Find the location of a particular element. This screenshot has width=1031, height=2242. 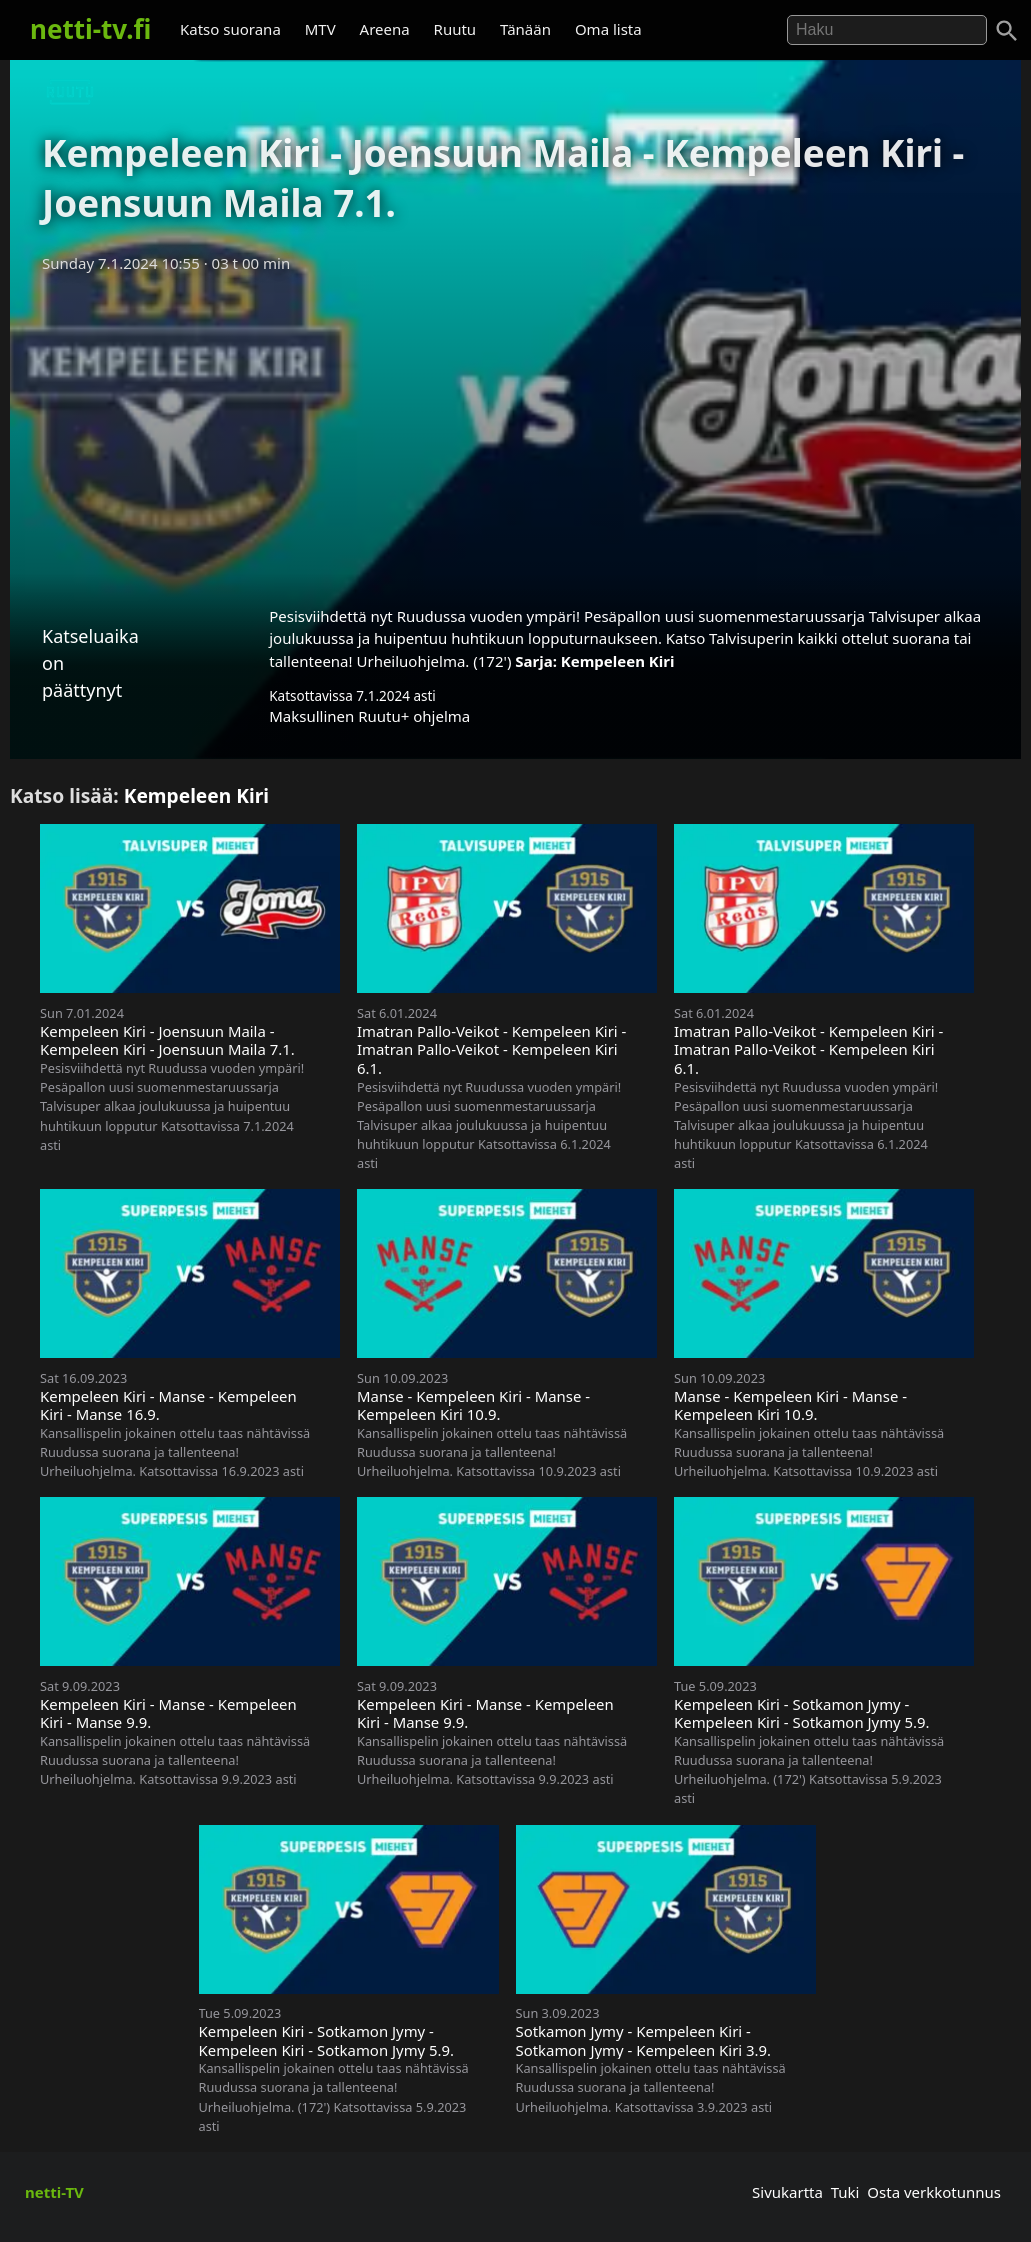

netti-tv.fi is located at coordinates (90, 29).